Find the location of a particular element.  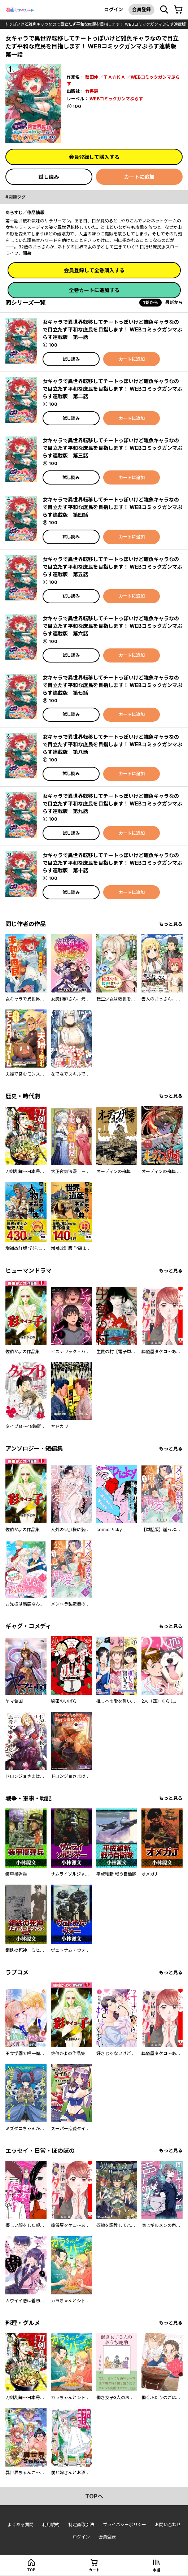

もっと見る is located at coordinates (171, 924).